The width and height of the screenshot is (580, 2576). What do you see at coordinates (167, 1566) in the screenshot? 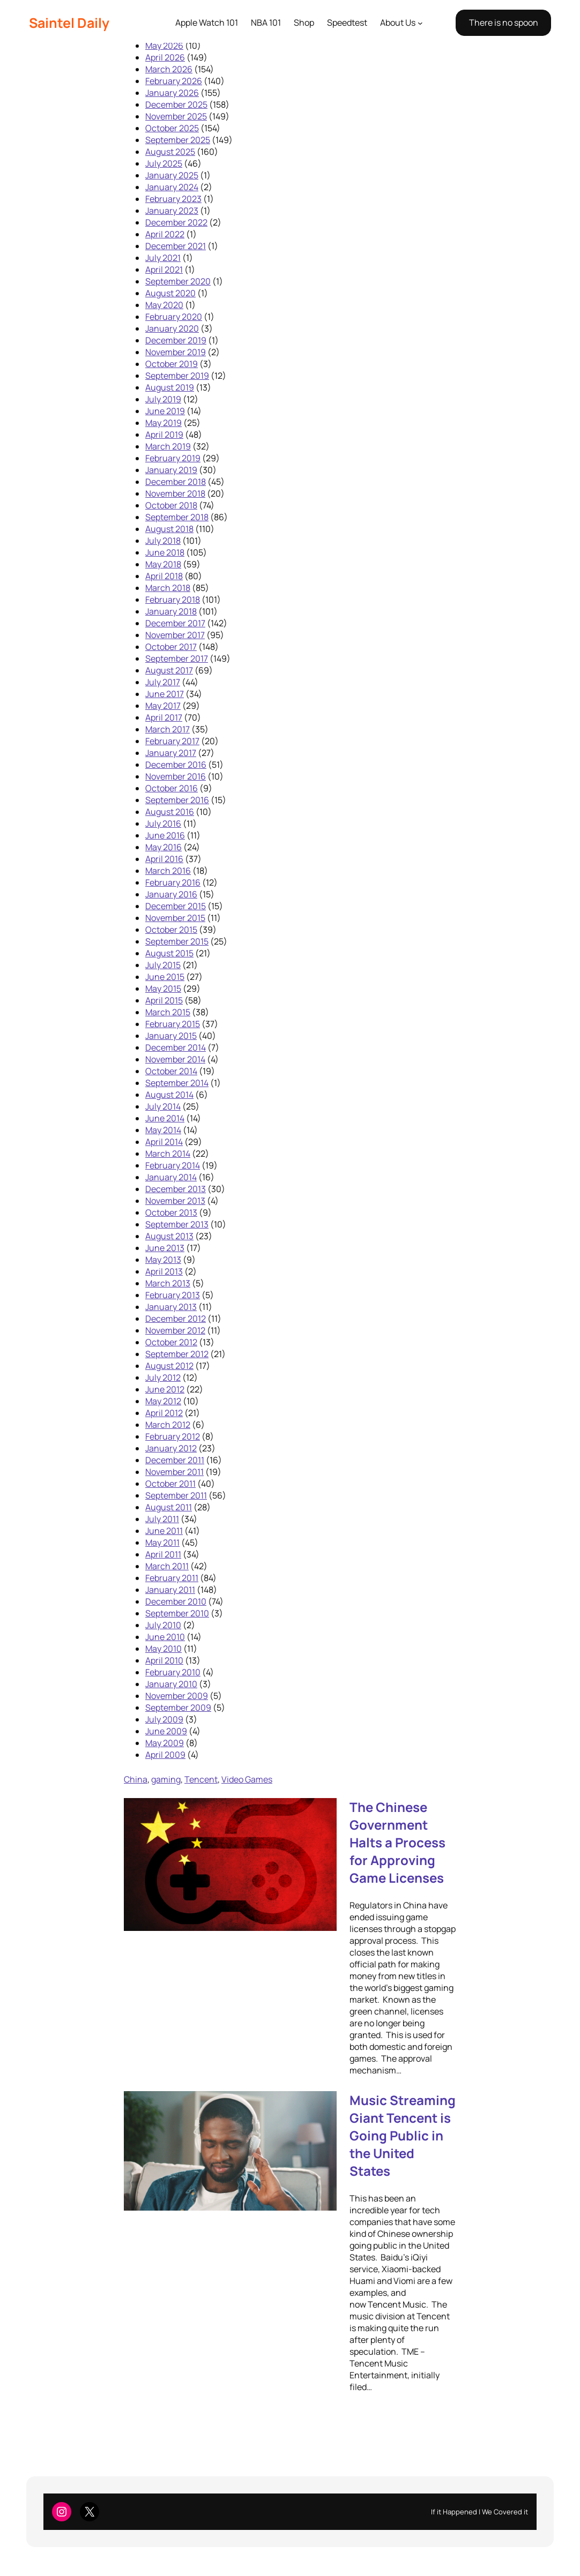
I see `March 2011` at bounding box center [167, 1566].